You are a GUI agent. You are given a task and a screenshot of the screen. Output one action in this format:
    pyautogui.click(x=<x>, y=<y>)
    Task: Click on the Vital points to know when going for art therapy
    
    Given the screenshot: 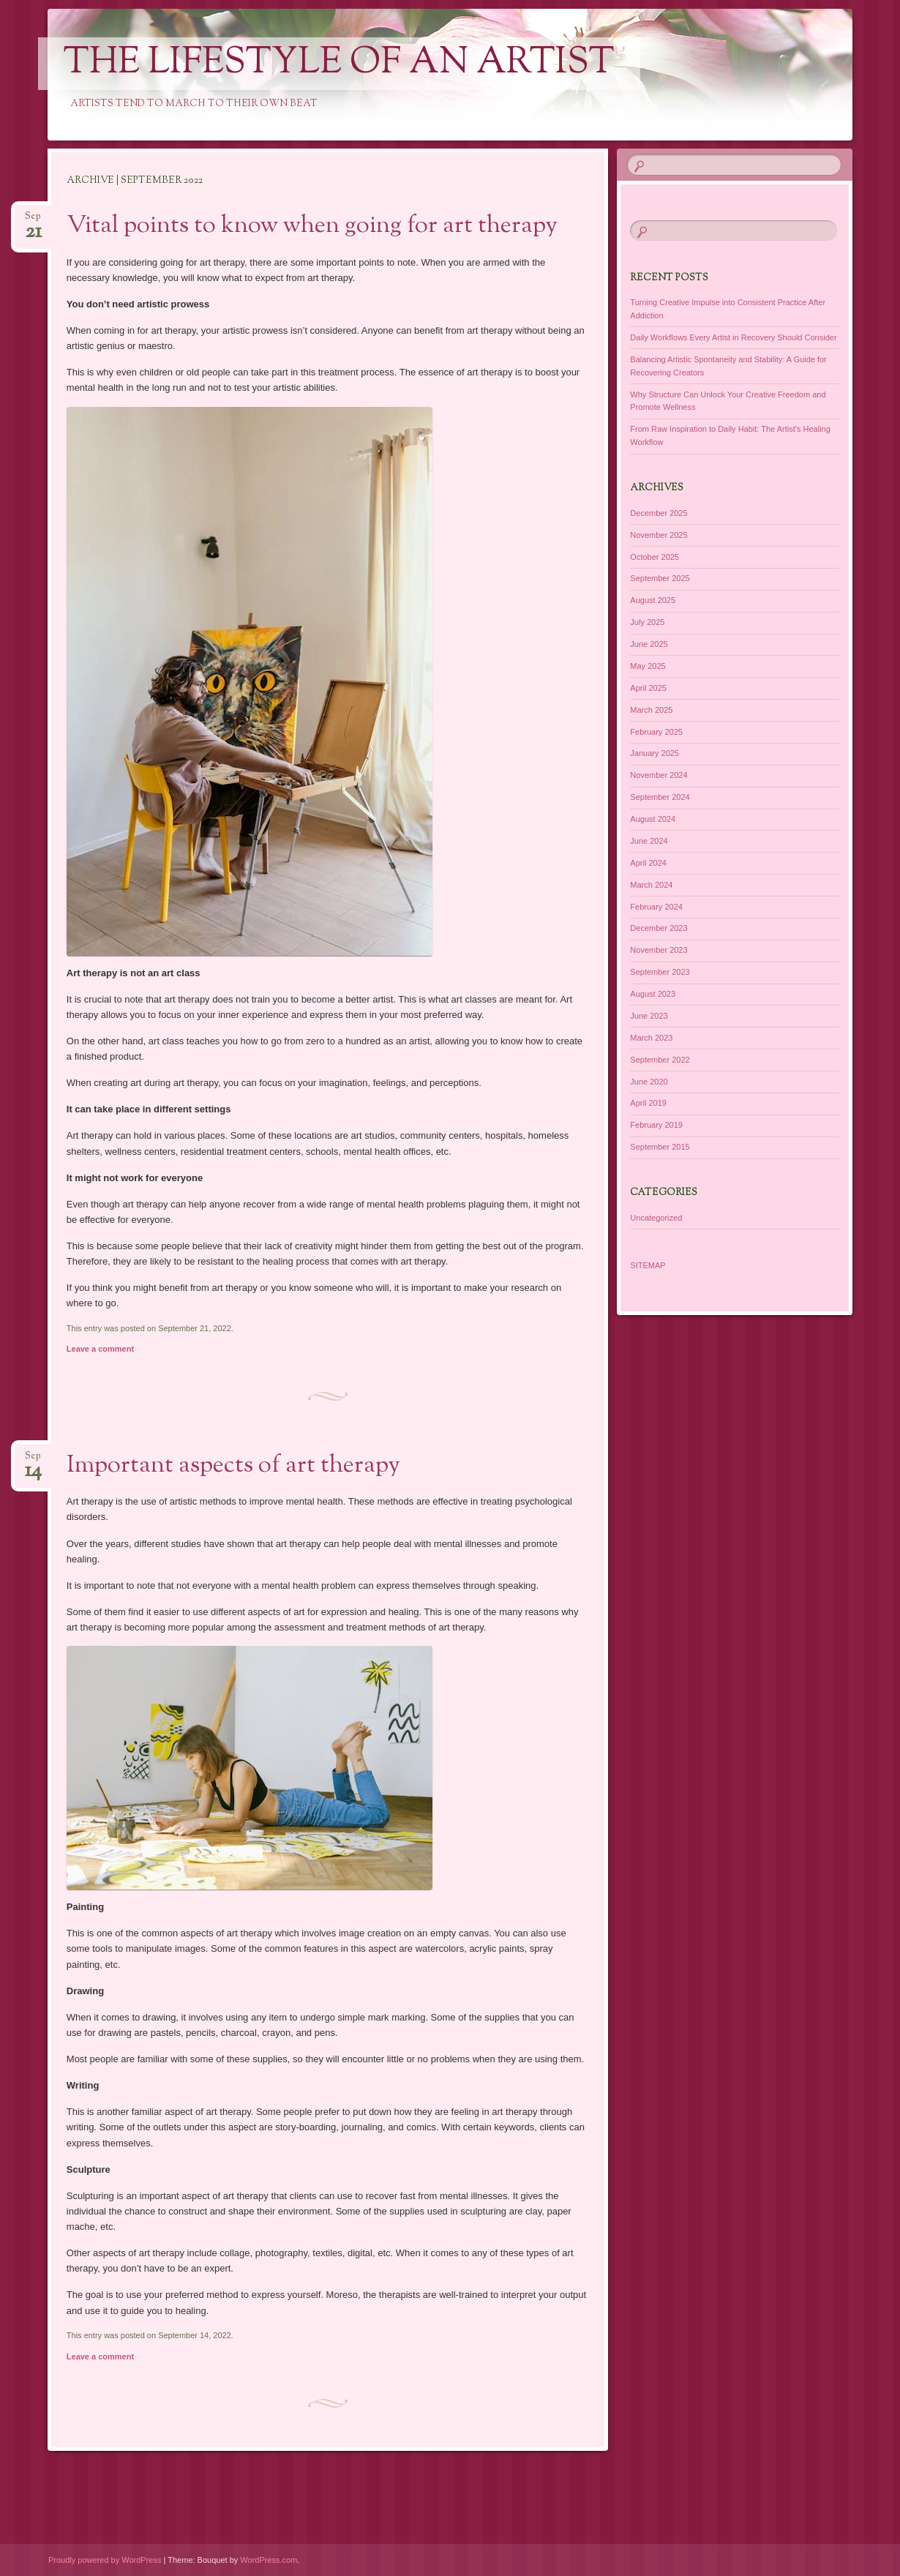 What is the action you would take?
    pyautogui.click(x=312, y=226)
    